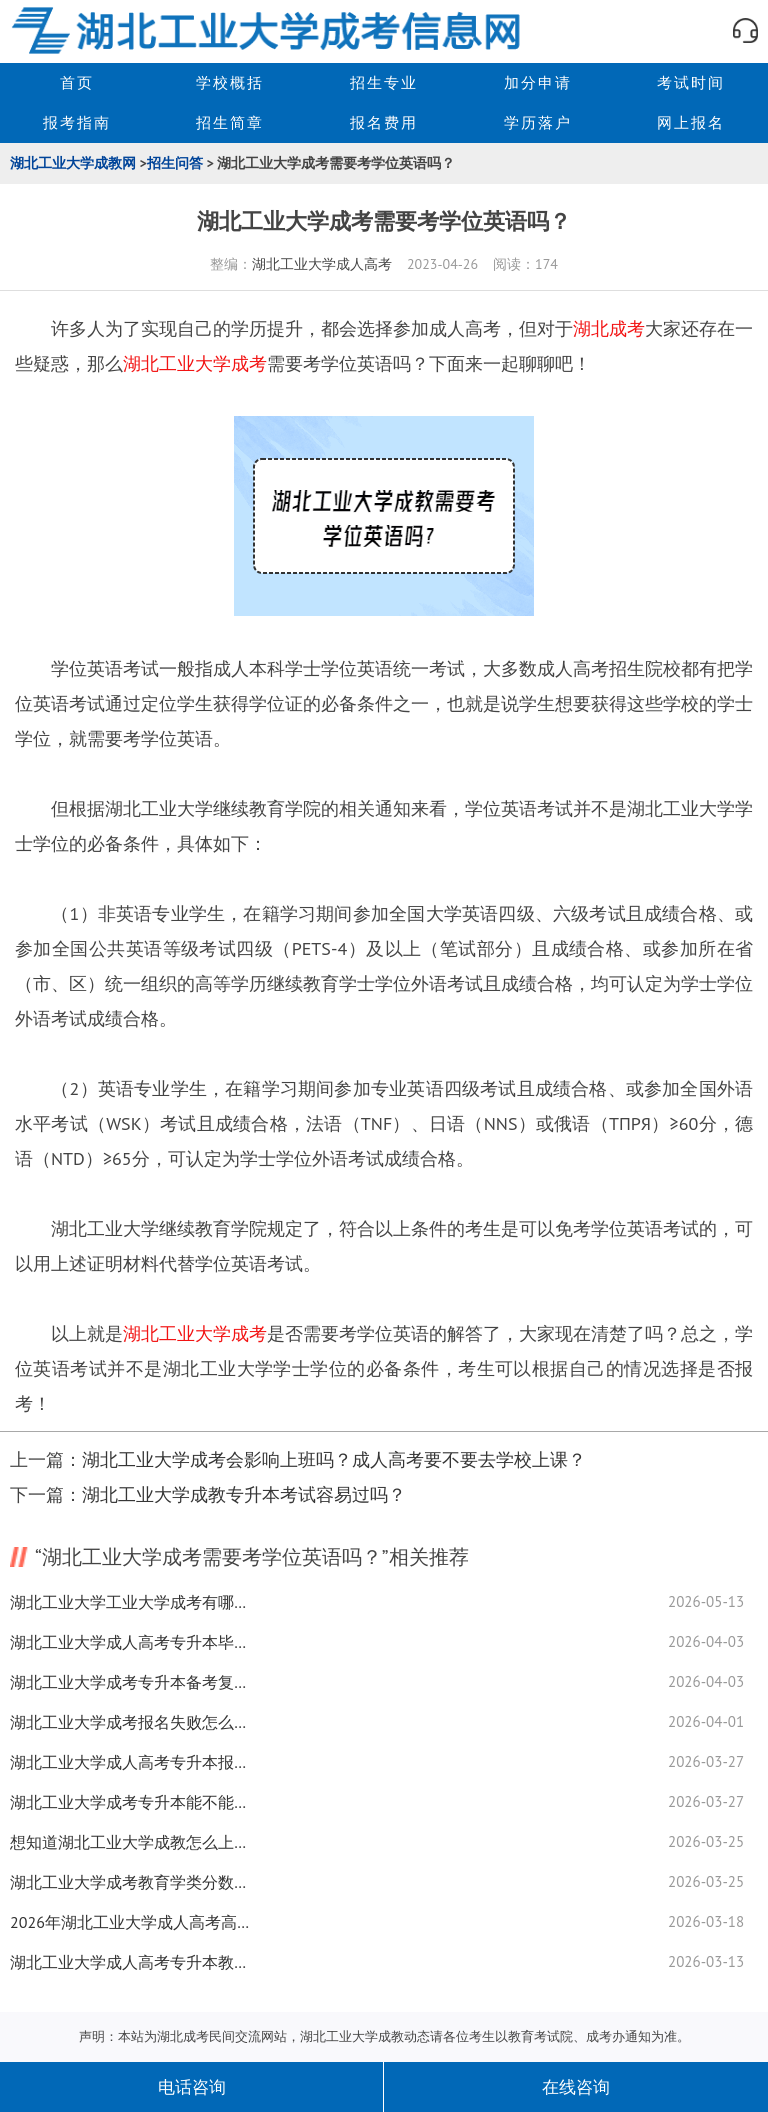 The height and width of the screenshot is (2112, 768). I want to click on 在线咨询, so click(576, 2087).